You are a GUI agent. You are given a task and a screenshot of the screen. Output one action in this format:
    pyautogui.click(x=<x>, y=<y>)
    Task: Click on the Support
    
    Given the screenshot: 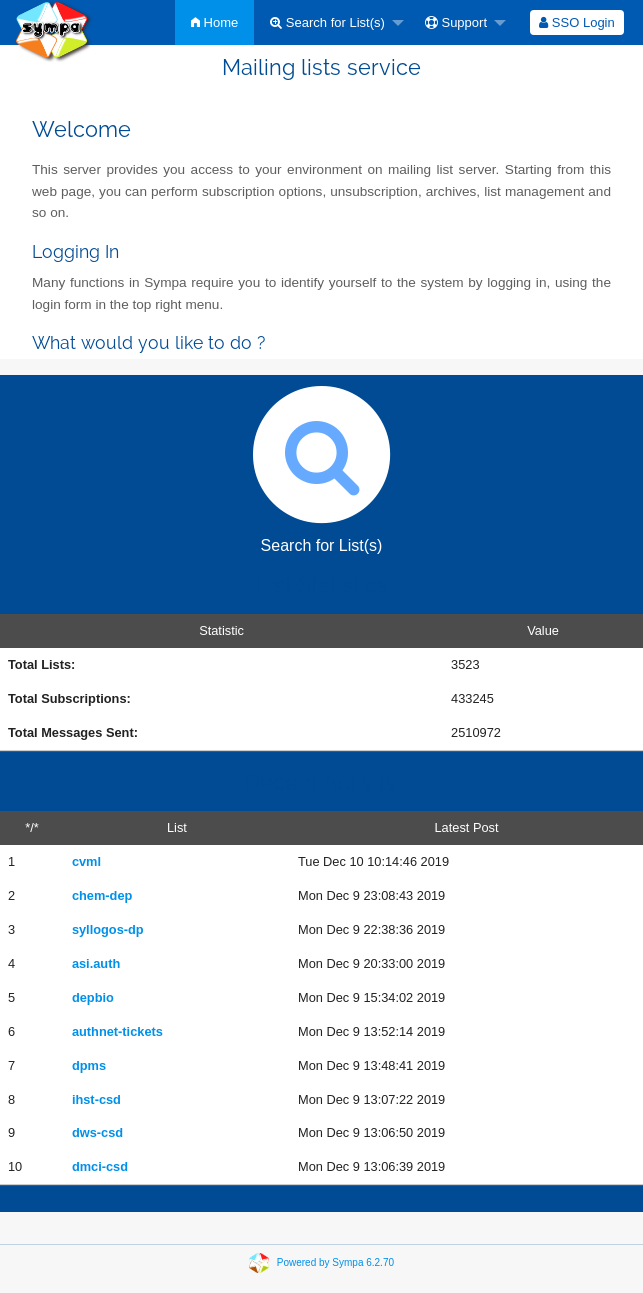 What is the action you would take?
    pyautogui.click(x=456, y=22)
    